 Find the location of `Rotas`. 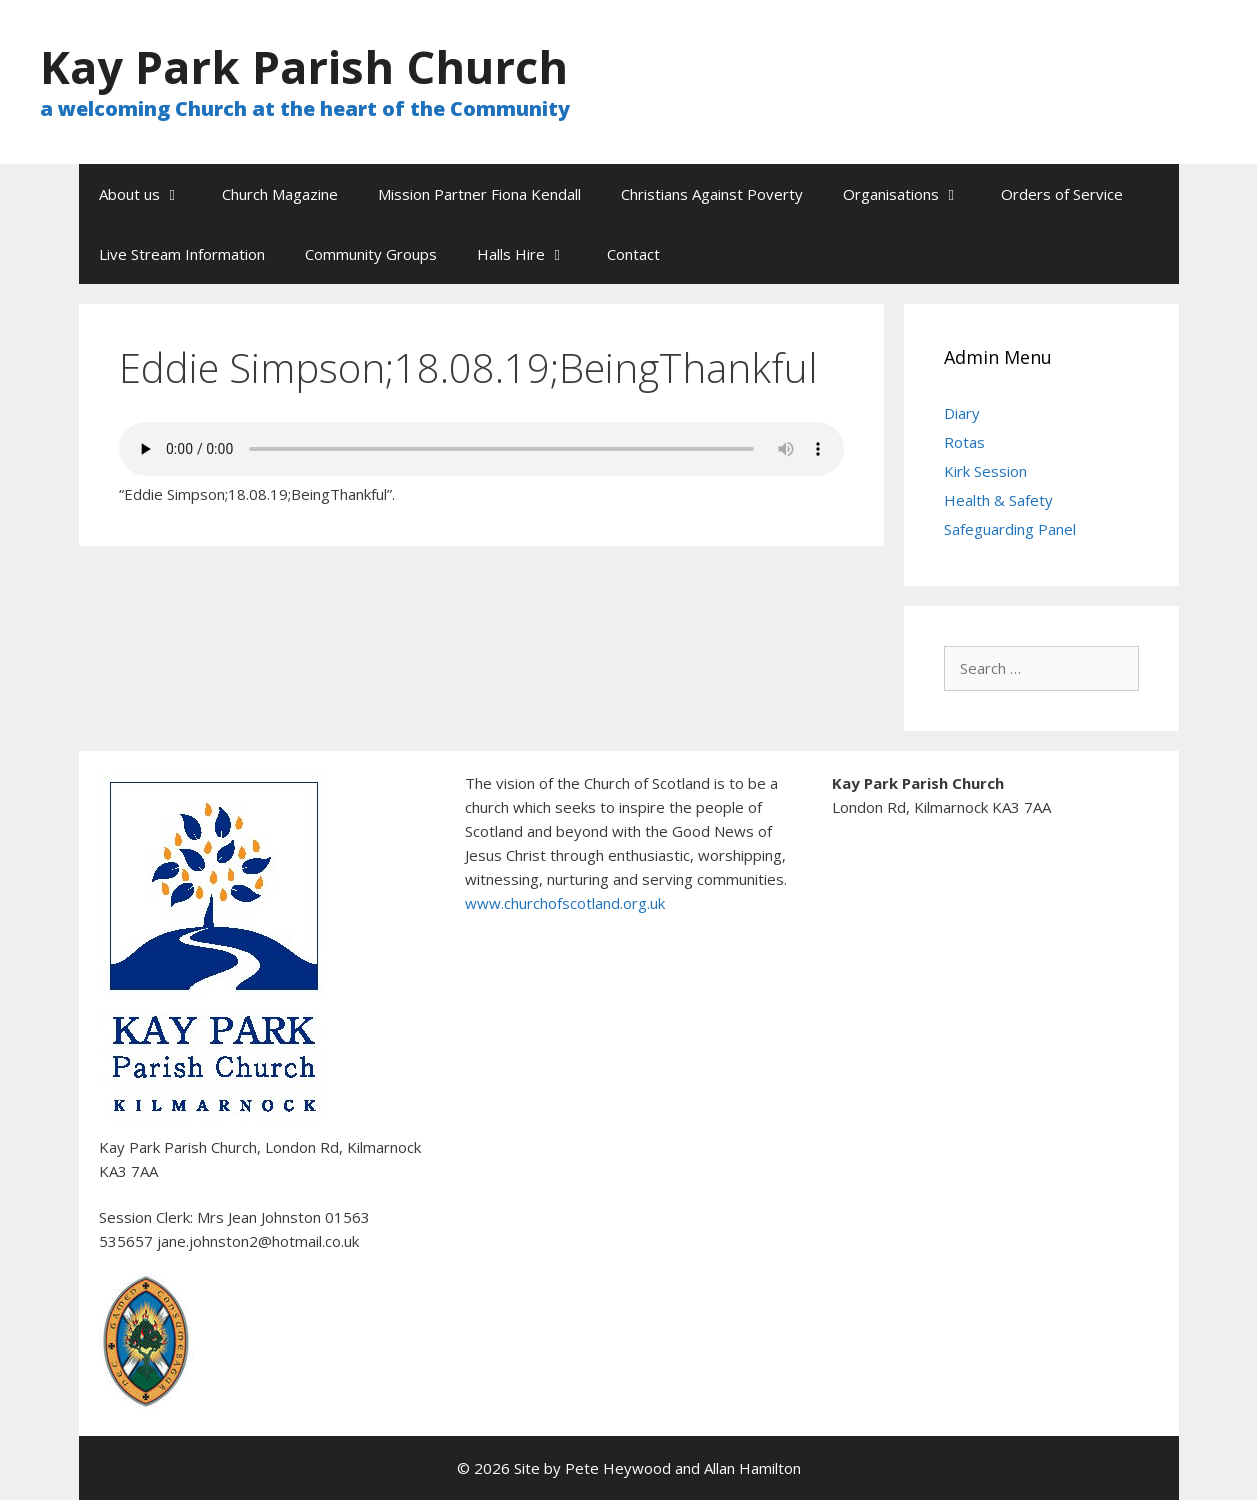

Rotas is located at coordinates (964, 442).